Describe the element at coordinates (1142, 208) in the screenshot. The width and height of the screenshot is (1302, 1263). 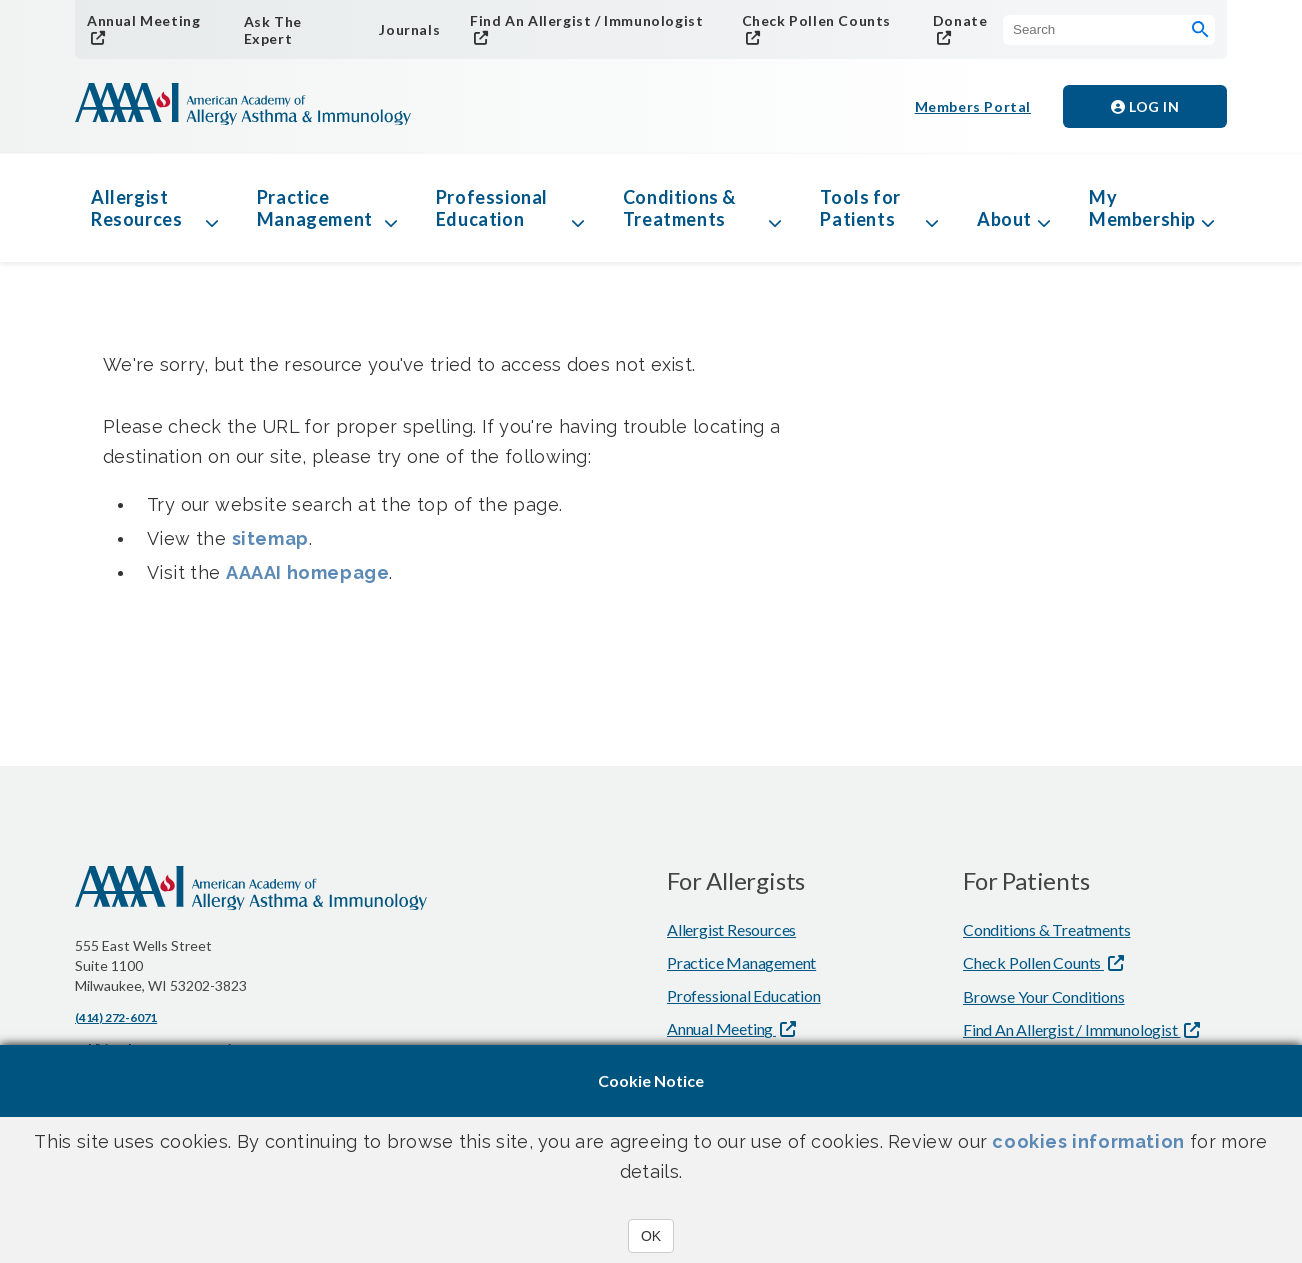
I see `My Membership` at that location.